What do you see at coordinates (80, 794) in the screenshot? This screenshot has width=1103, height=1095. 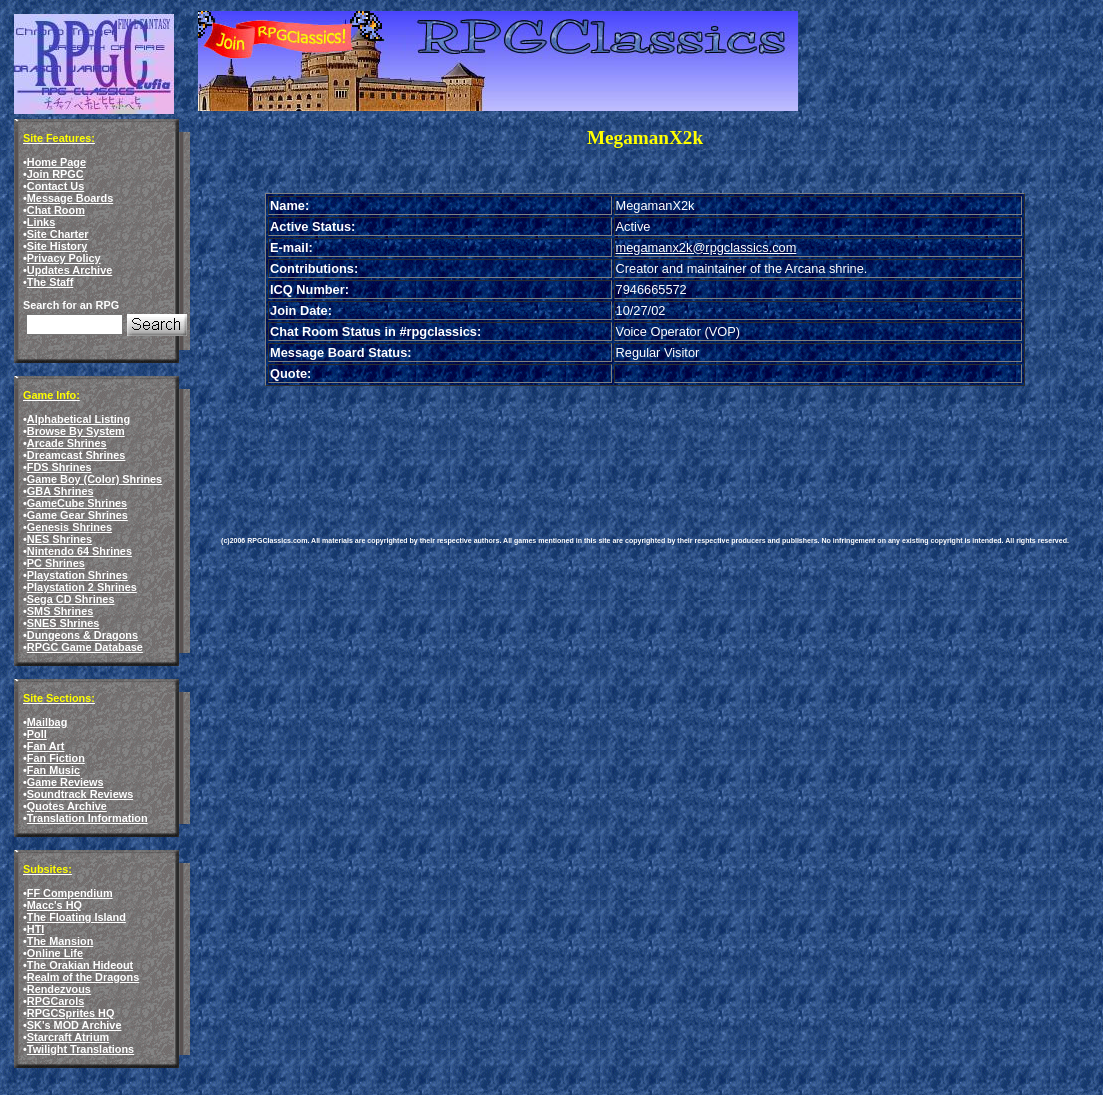 I see `Soundtrack Reviews` at bounding box center [80, 794].